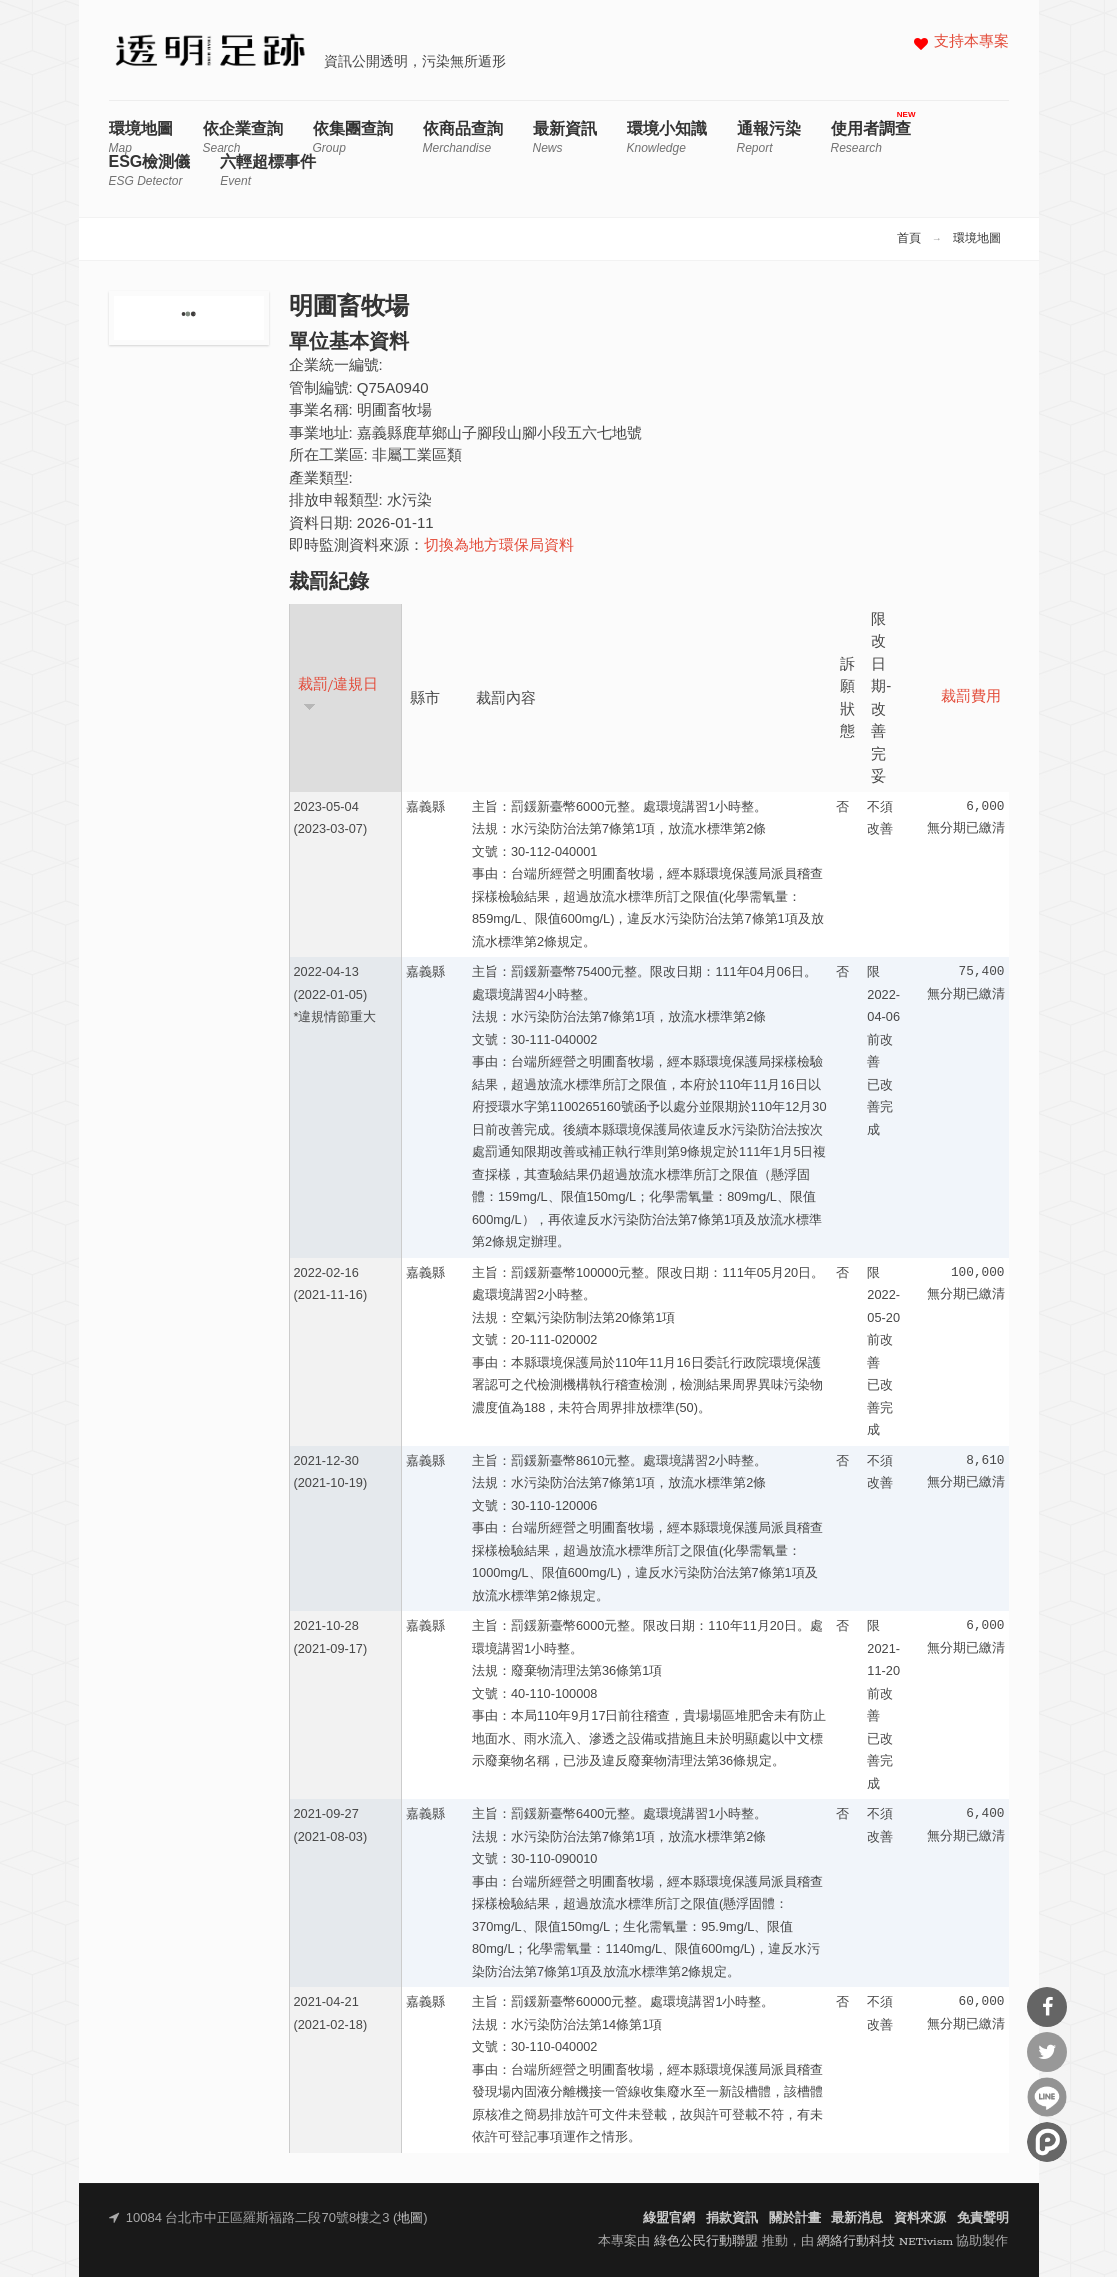 This screenshot has width=1117, height=2277. I want to click on 最新資訊, so click(565, 137).